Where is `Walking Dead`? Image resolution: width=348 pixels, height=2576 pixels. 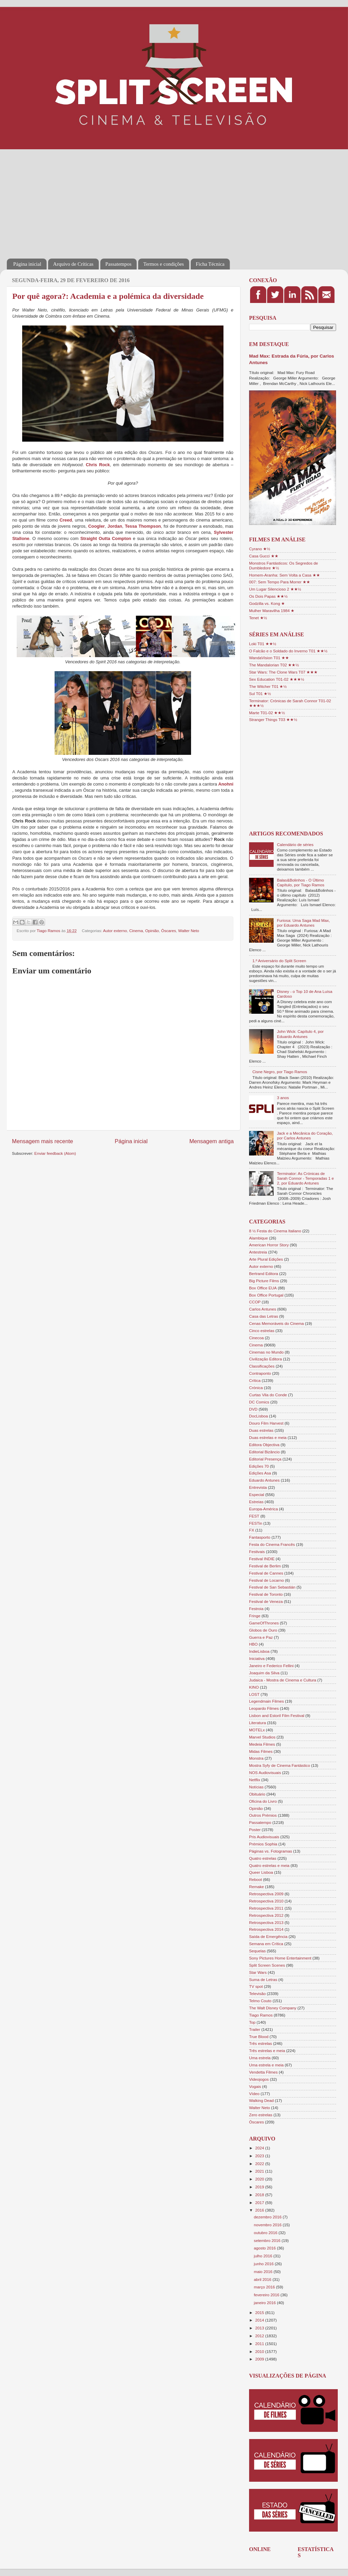
Walking Dead is located at coordinates (261, 2100).